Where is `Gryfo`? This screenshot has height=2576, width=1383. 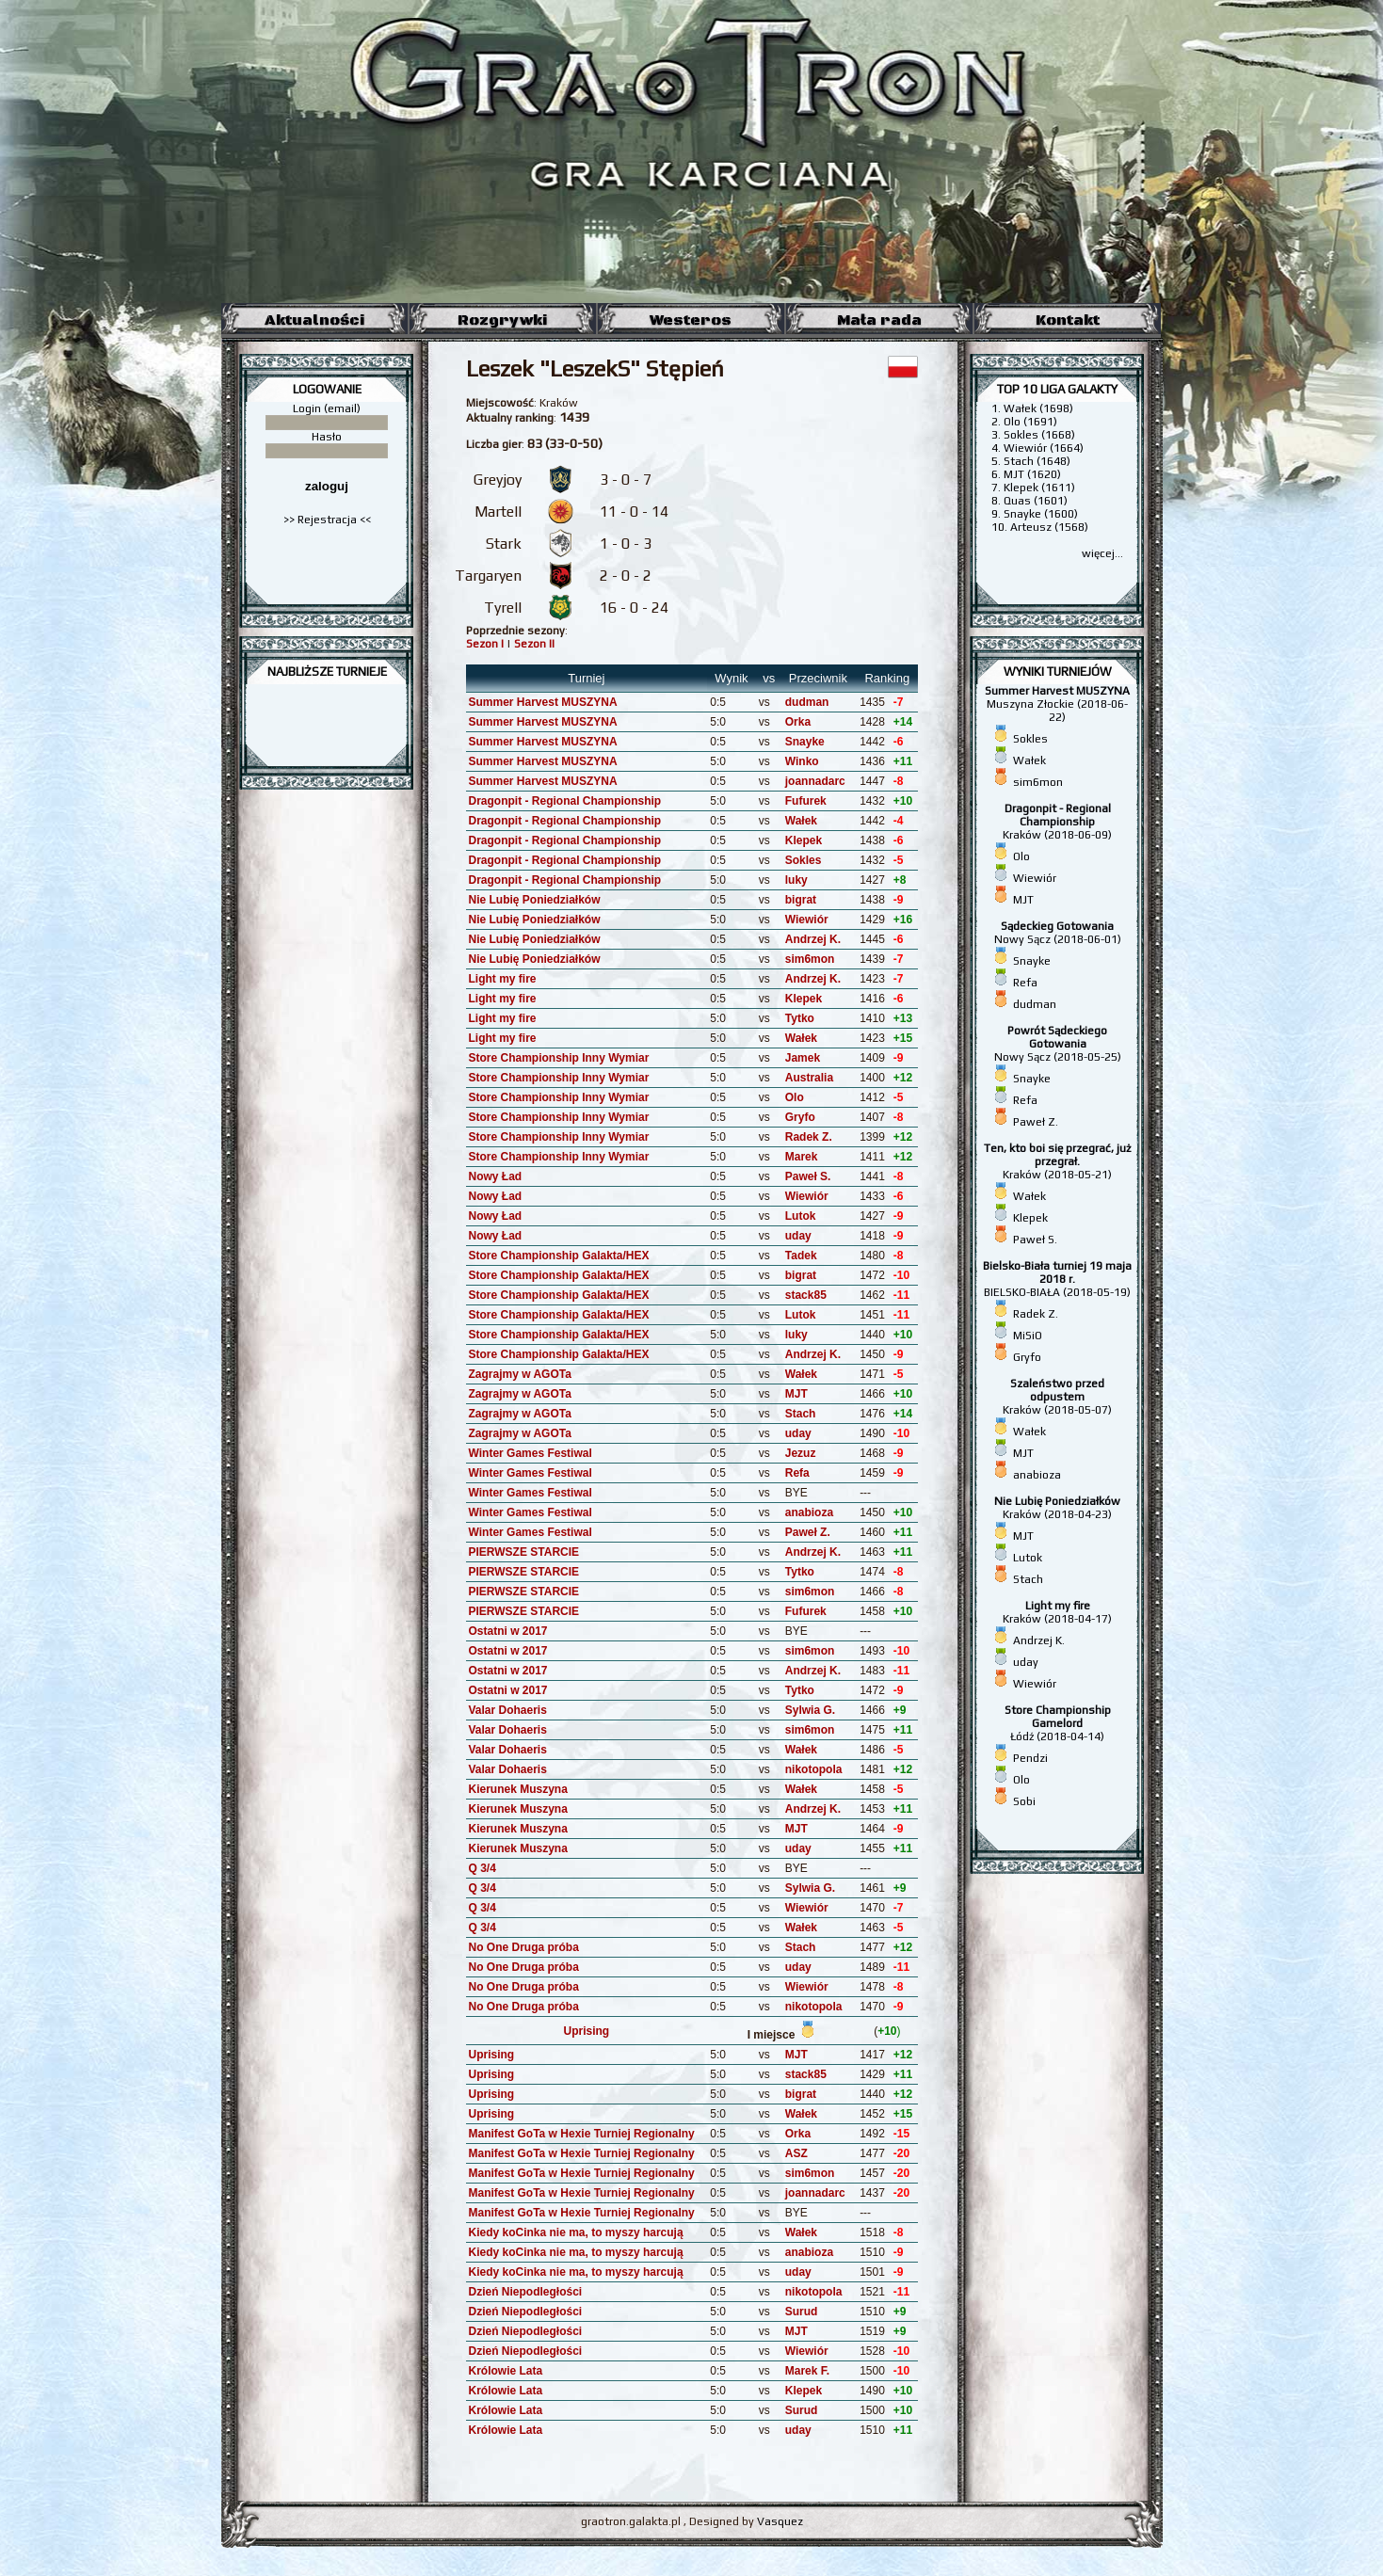
Gryfo is located at coordinates (800, 1117).